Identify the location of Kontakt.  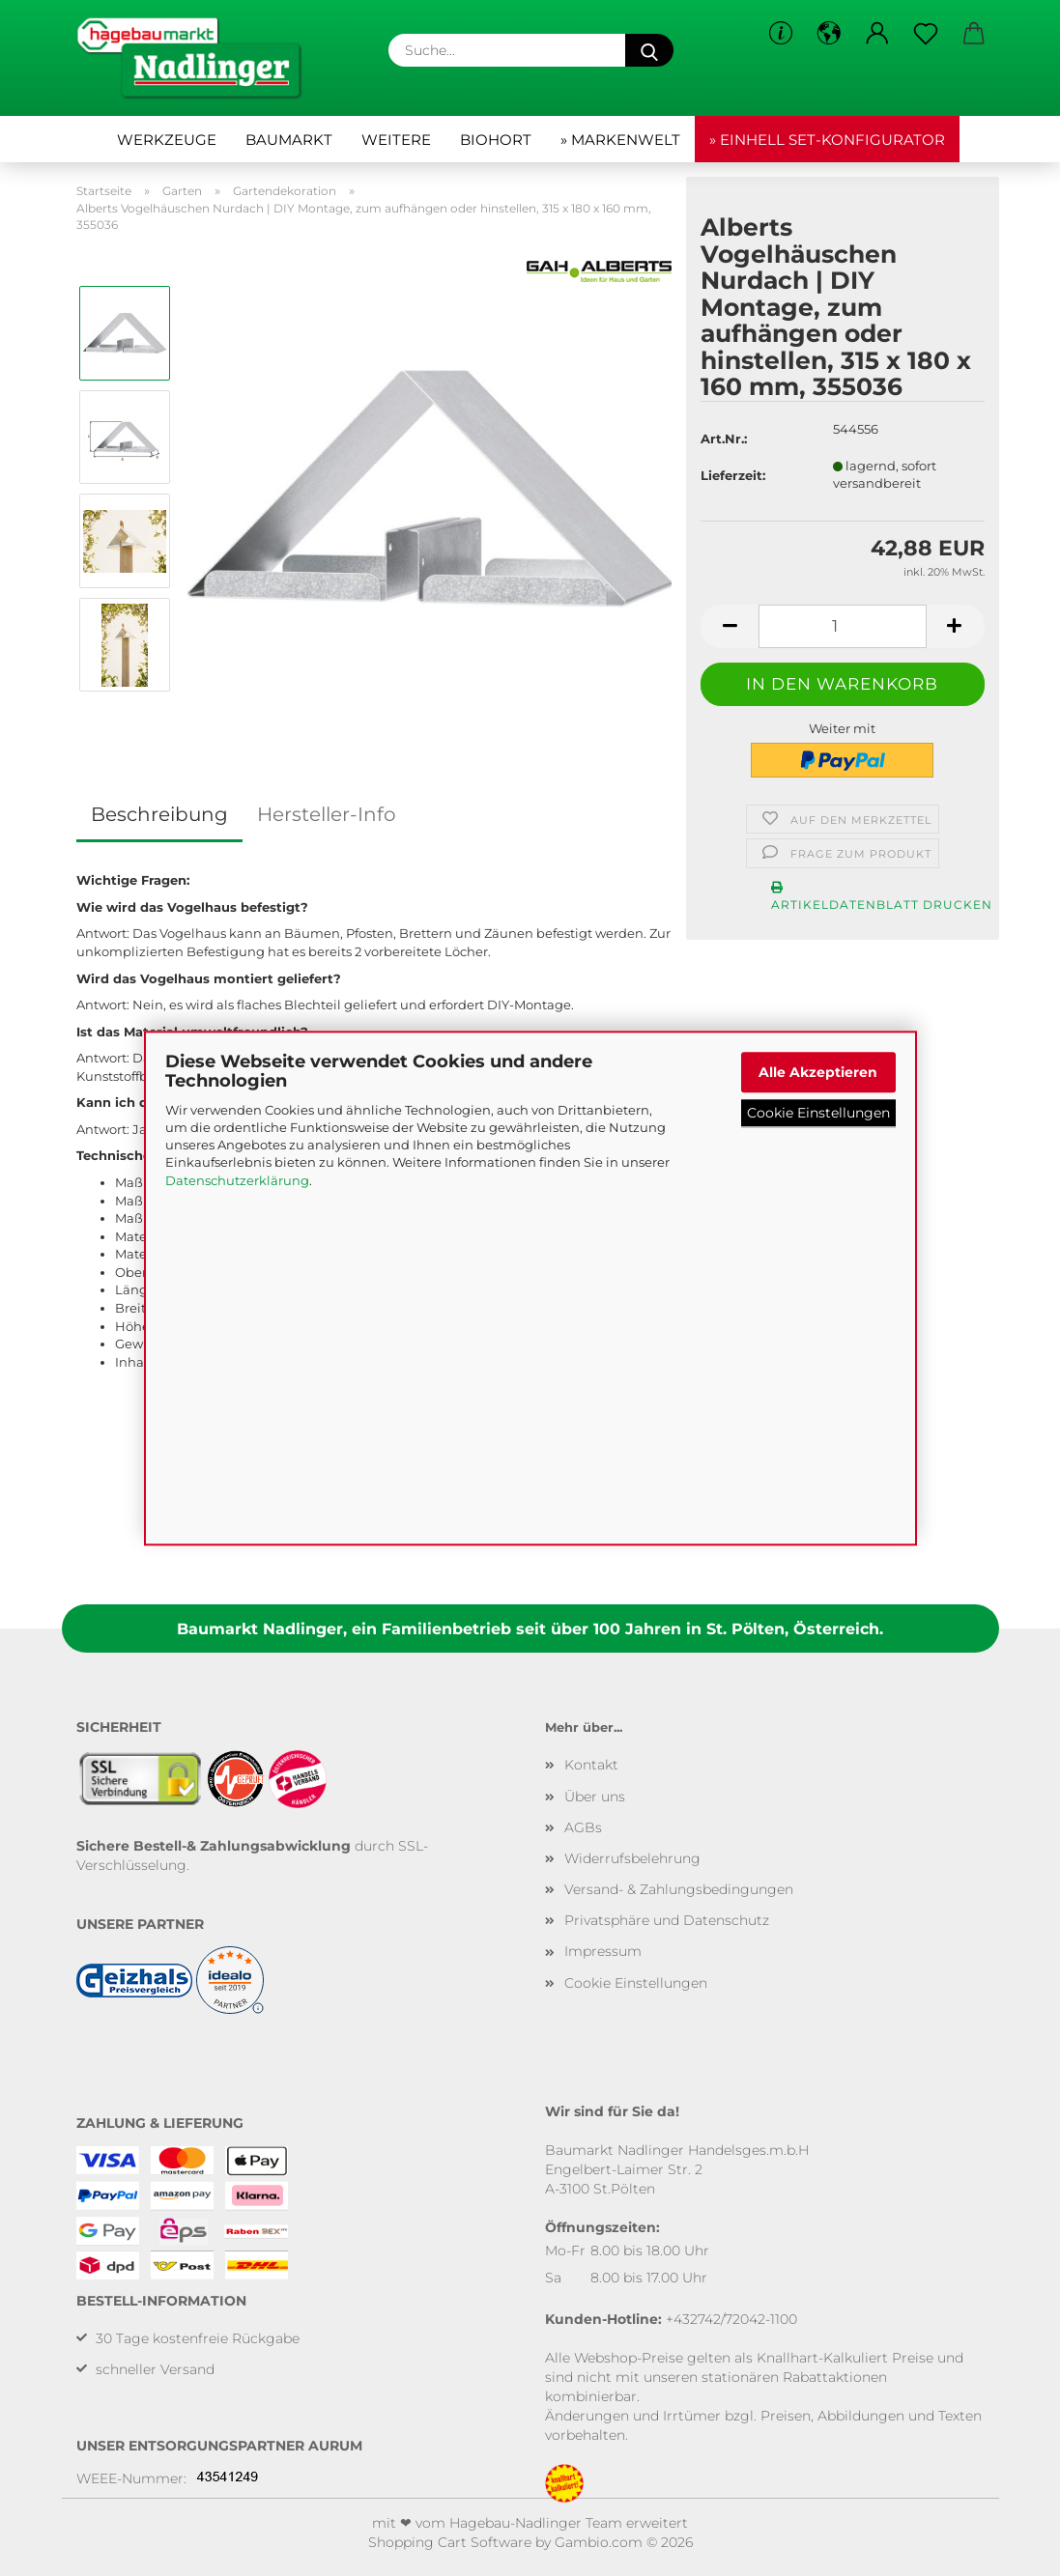
(591, 1764).